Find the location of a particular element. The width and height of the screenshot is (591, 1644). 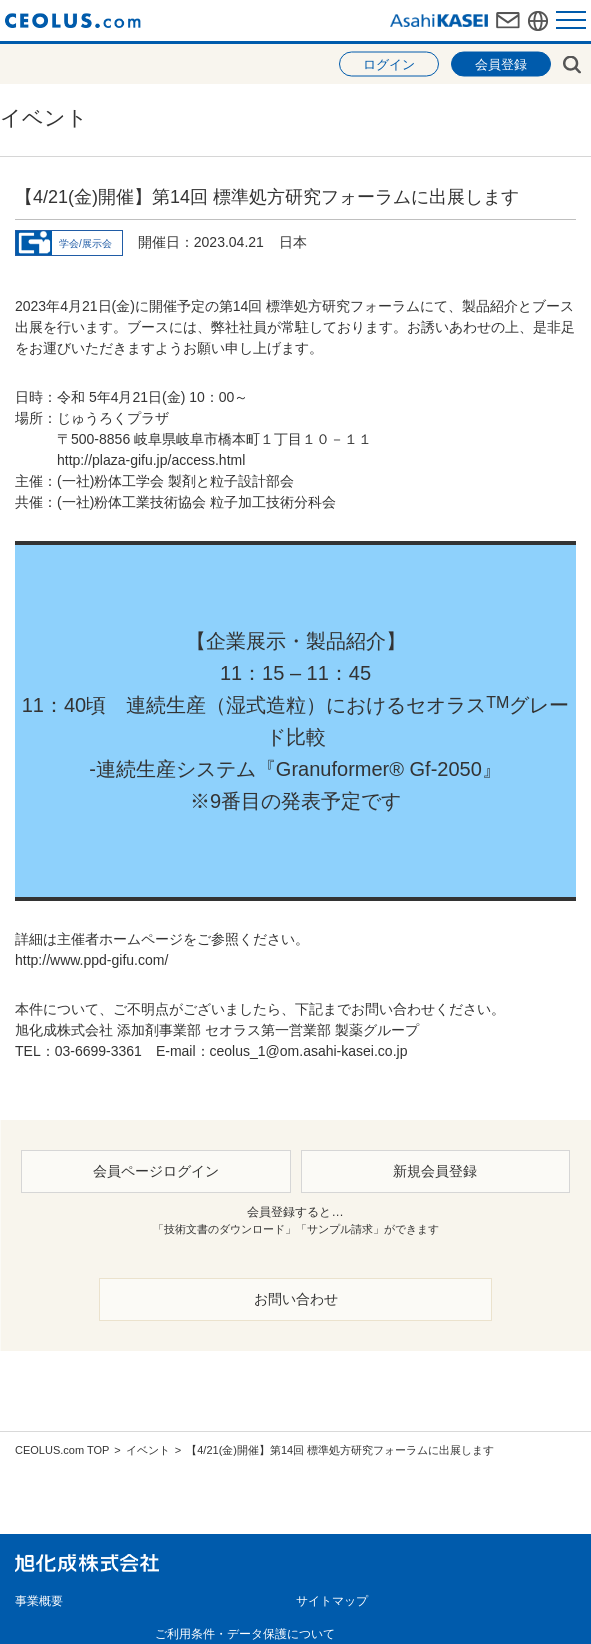

TEL：03-6699-3361 is located at coordinates (78, 1051).